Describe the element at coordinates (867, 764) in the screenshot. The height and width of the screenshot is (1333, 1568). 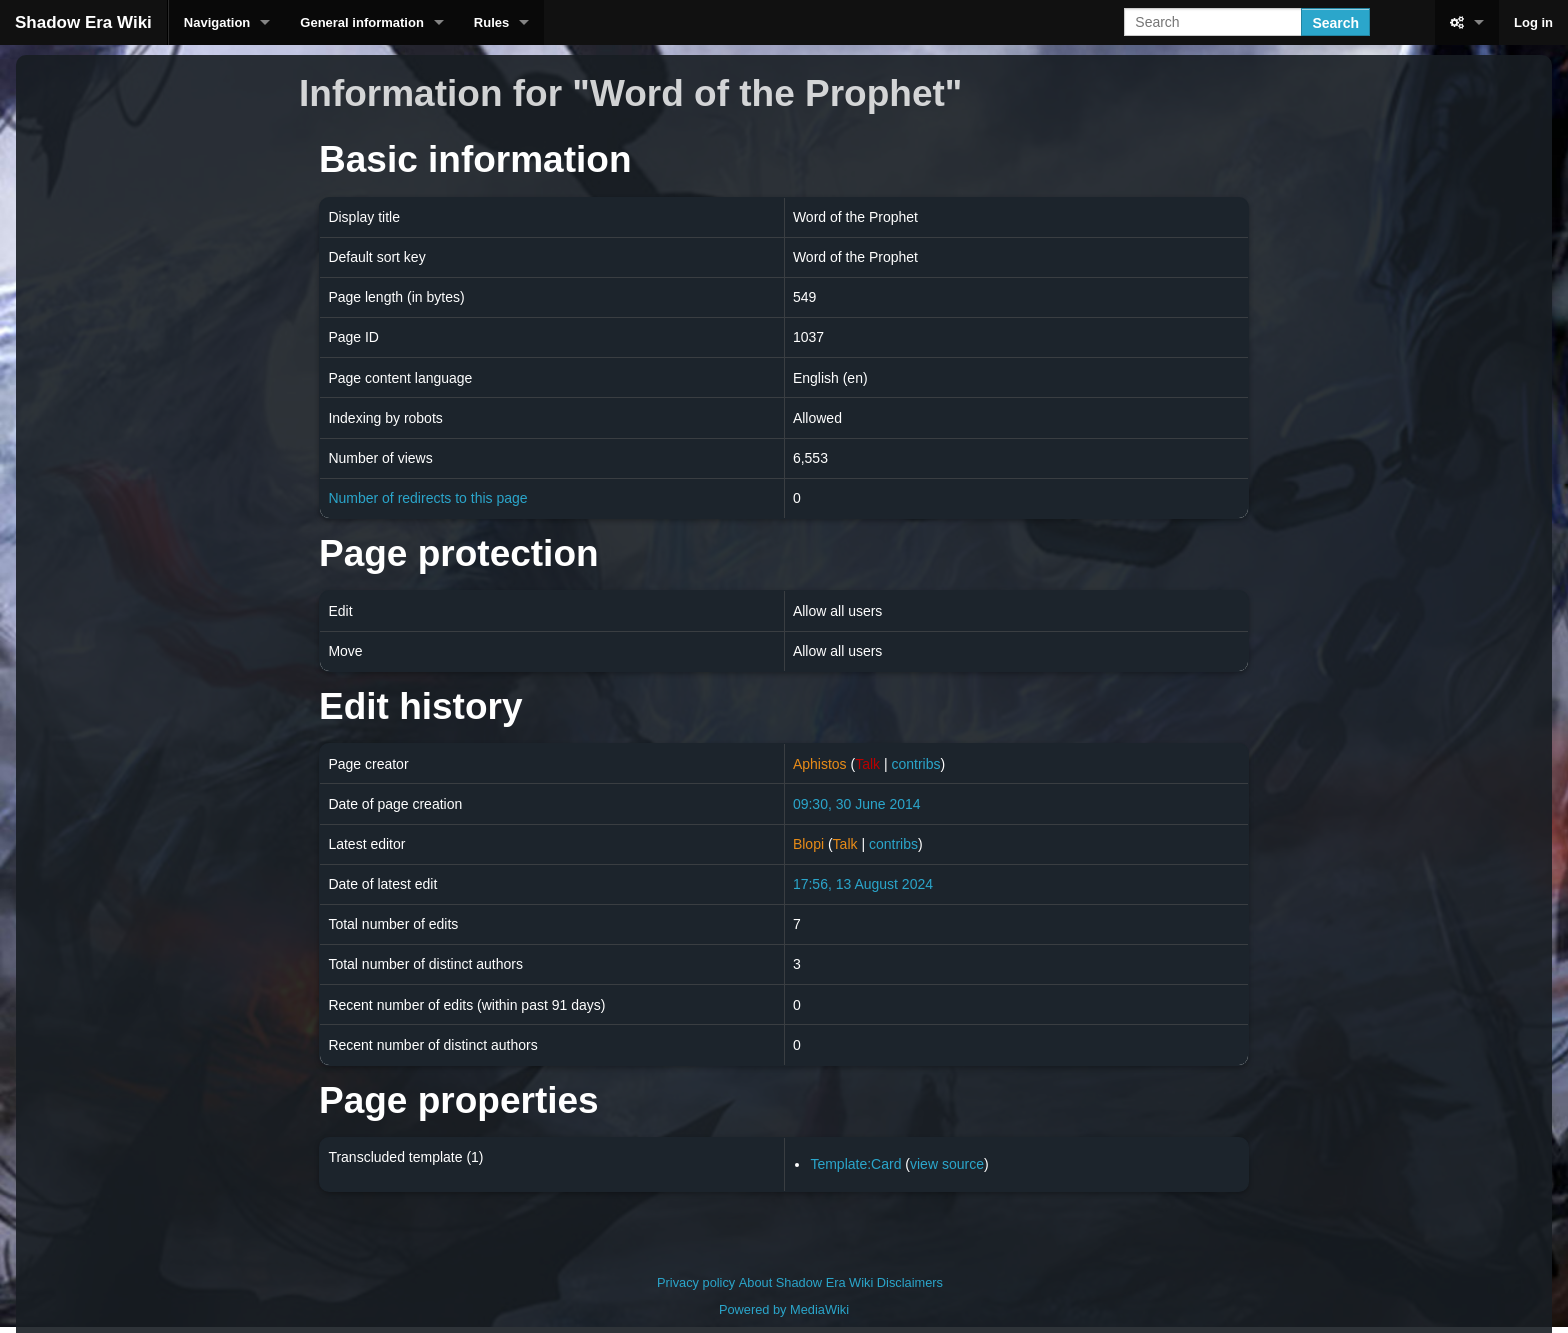
I see `Talk` at that location.